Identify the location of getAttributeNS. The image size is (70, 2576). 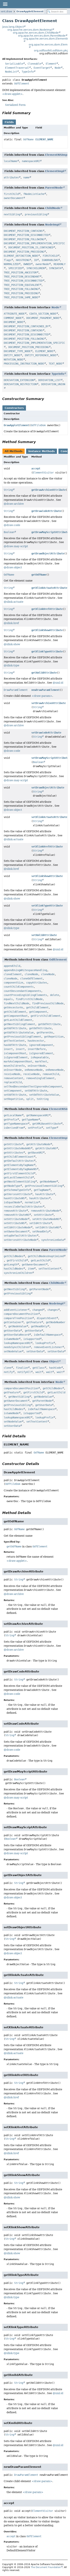
(45, 1148).